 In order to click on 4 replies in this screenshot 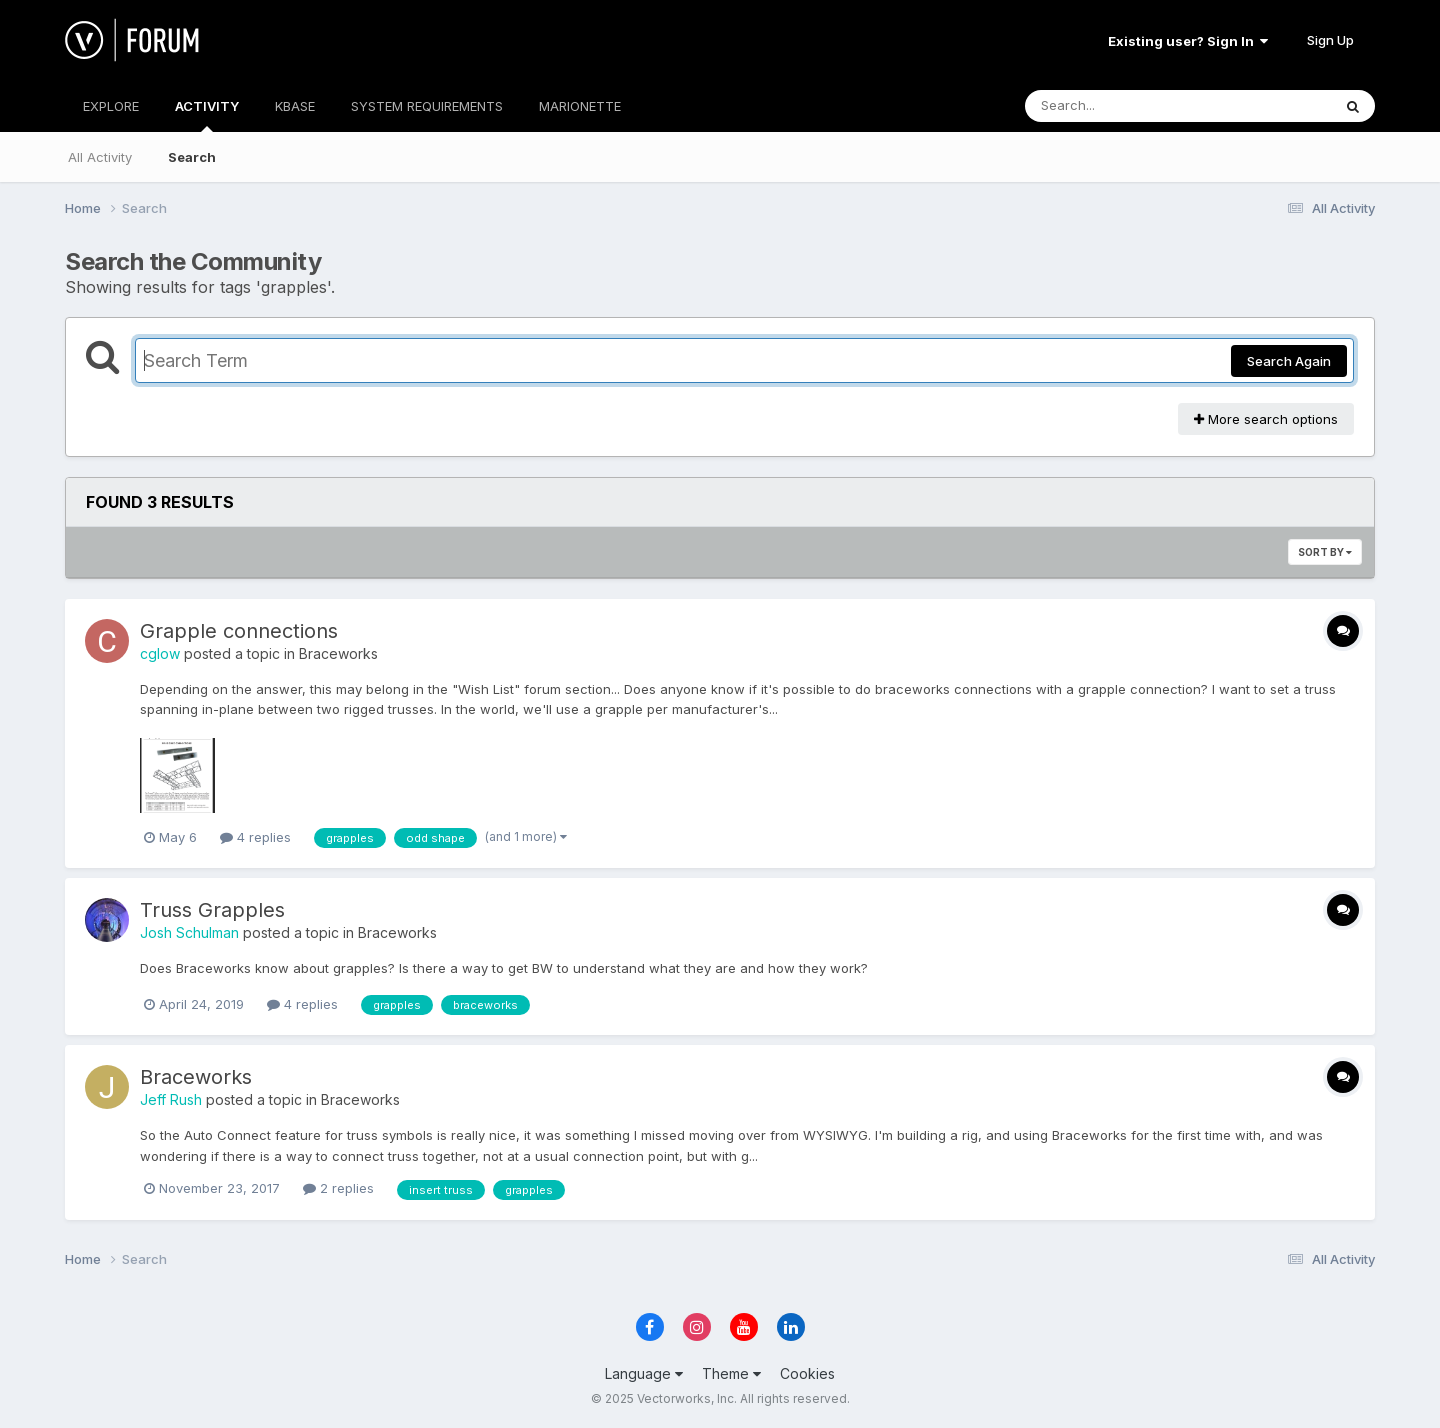, I will do `click(255, 837)`.